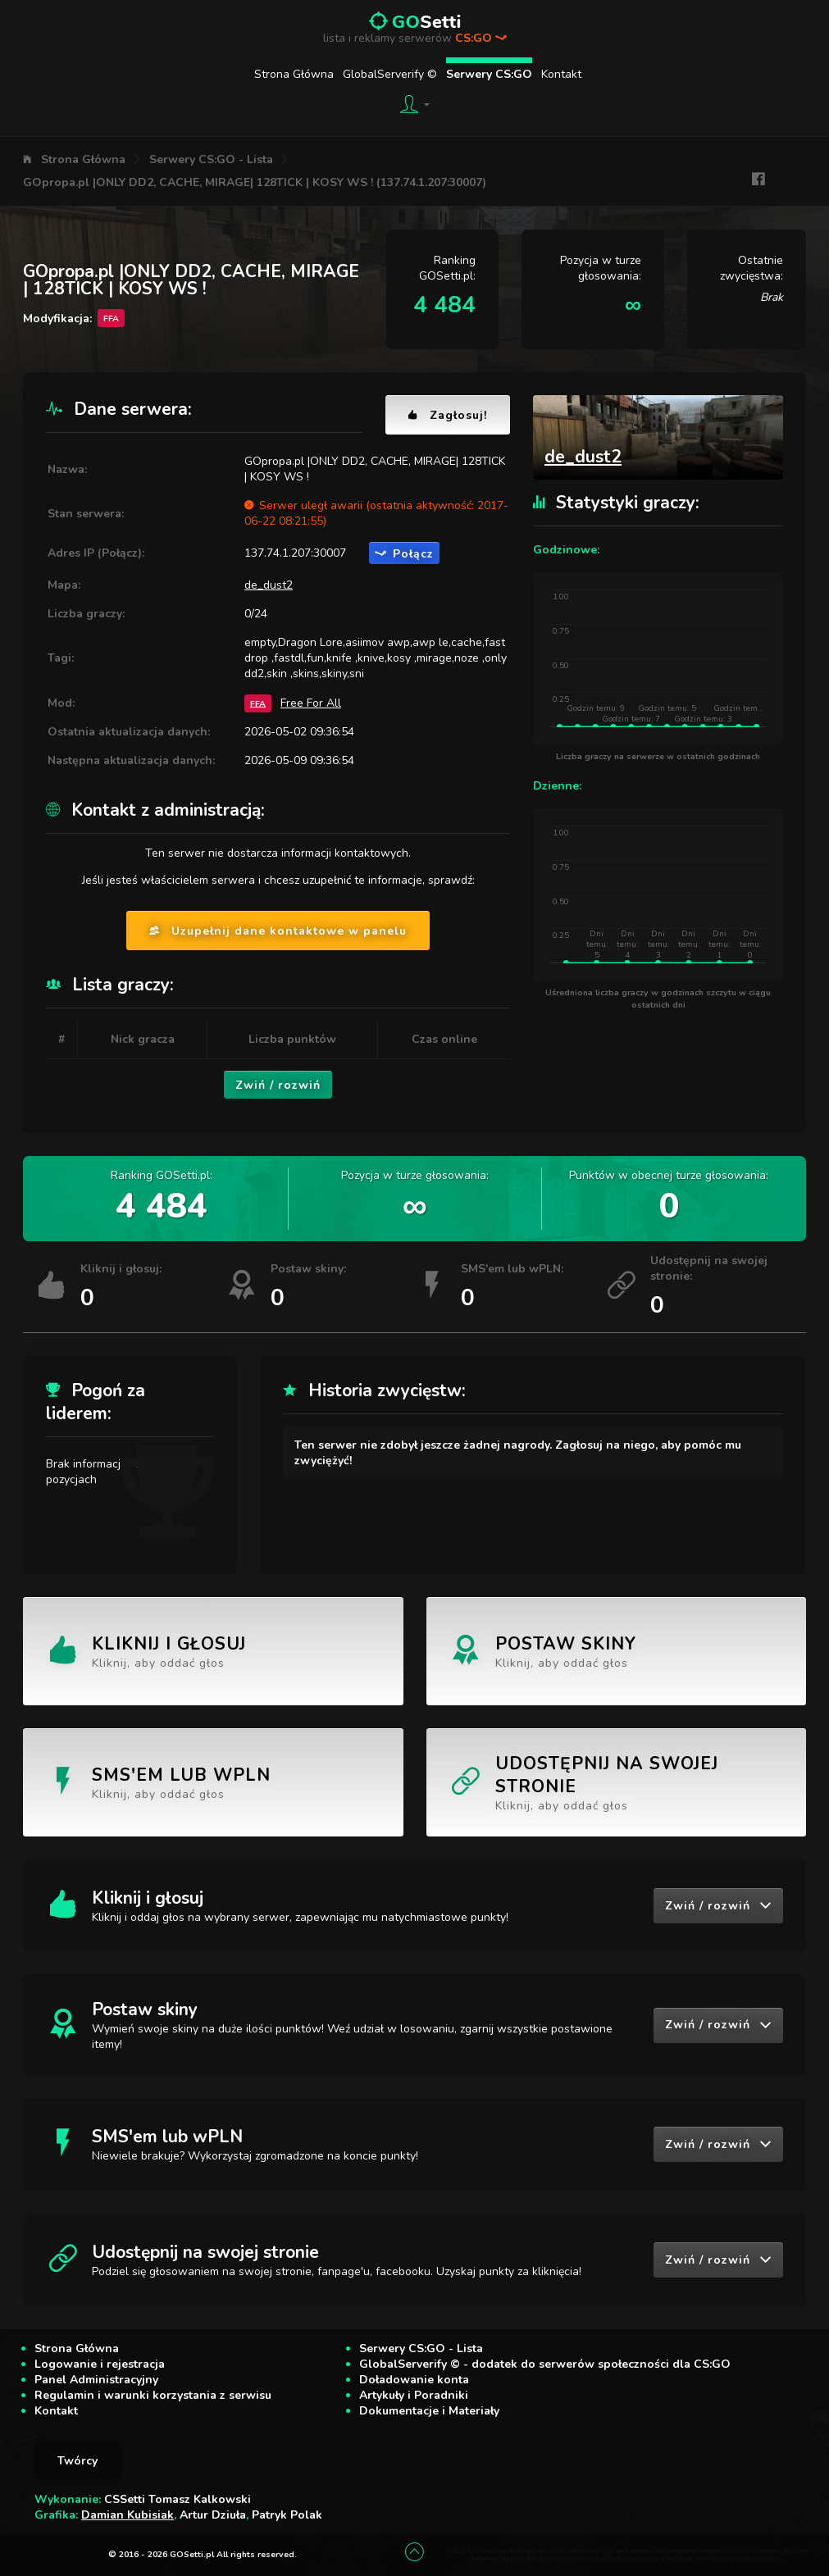 Image resolution: width=829 pixels, height=2576 pixels. I want to click on Regulamin i warunki korzystania z serwisu, so click(152, 2395).